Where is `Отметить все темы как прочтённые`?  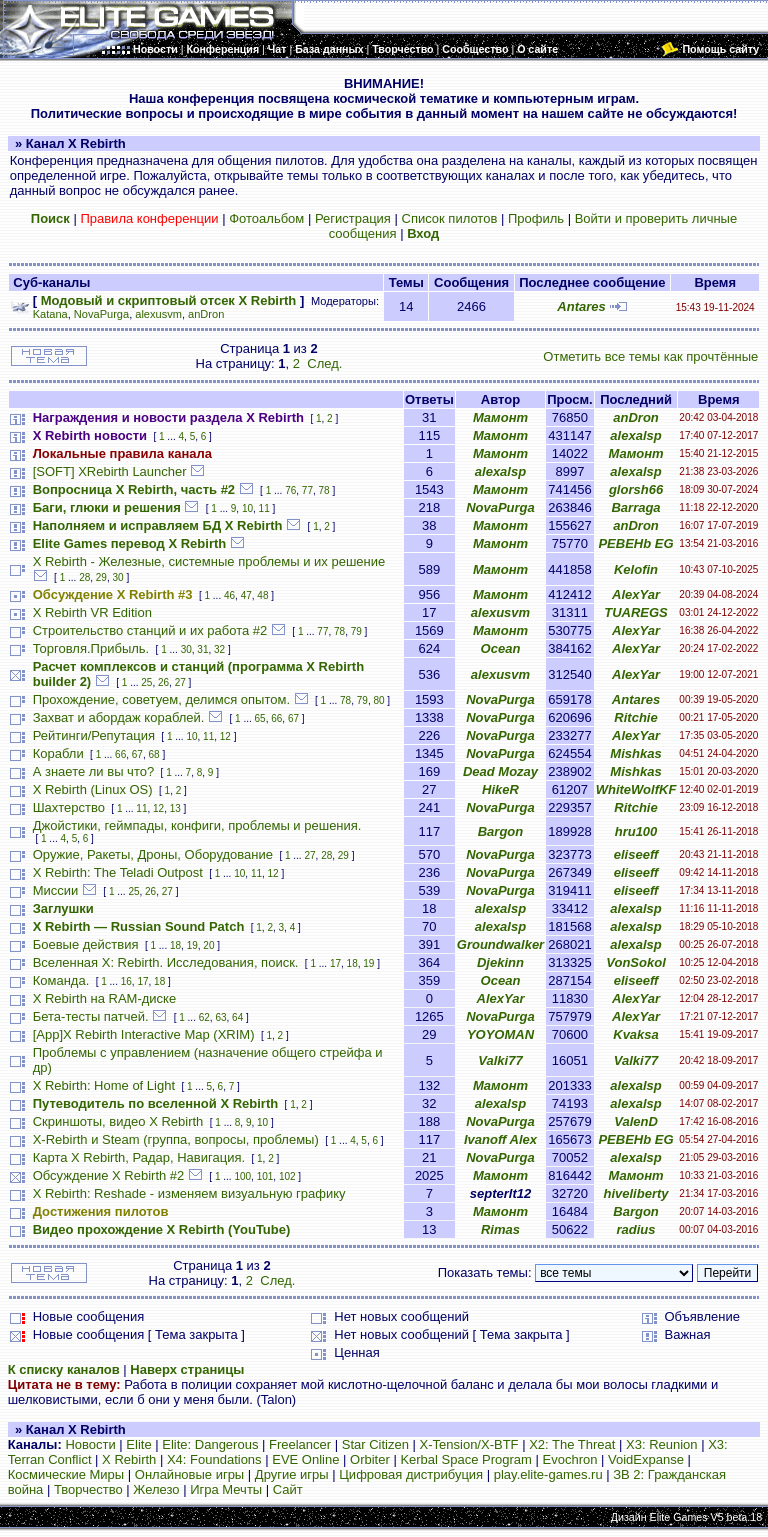 Отметить все темы как прочтённые is located at coordinates (650, 356).